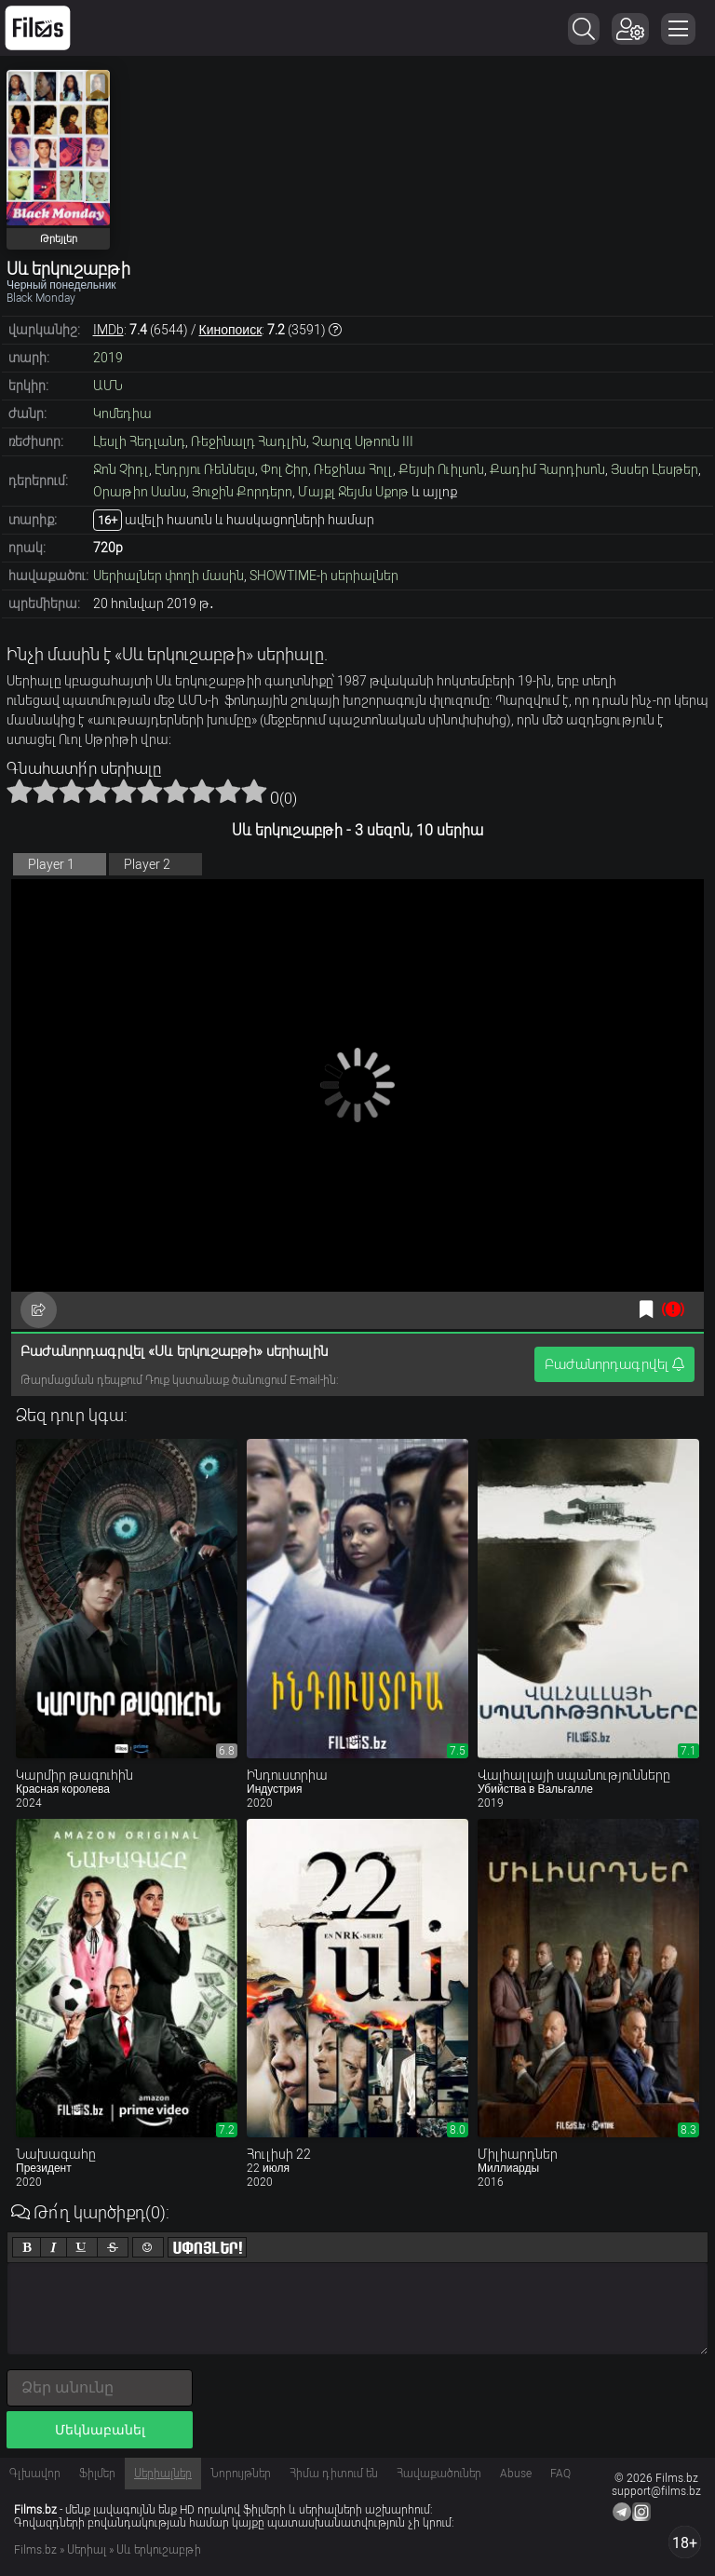 The image size is (715, 2576). I want to click on Սերիալներ փողի մասին, so click(168, 575).